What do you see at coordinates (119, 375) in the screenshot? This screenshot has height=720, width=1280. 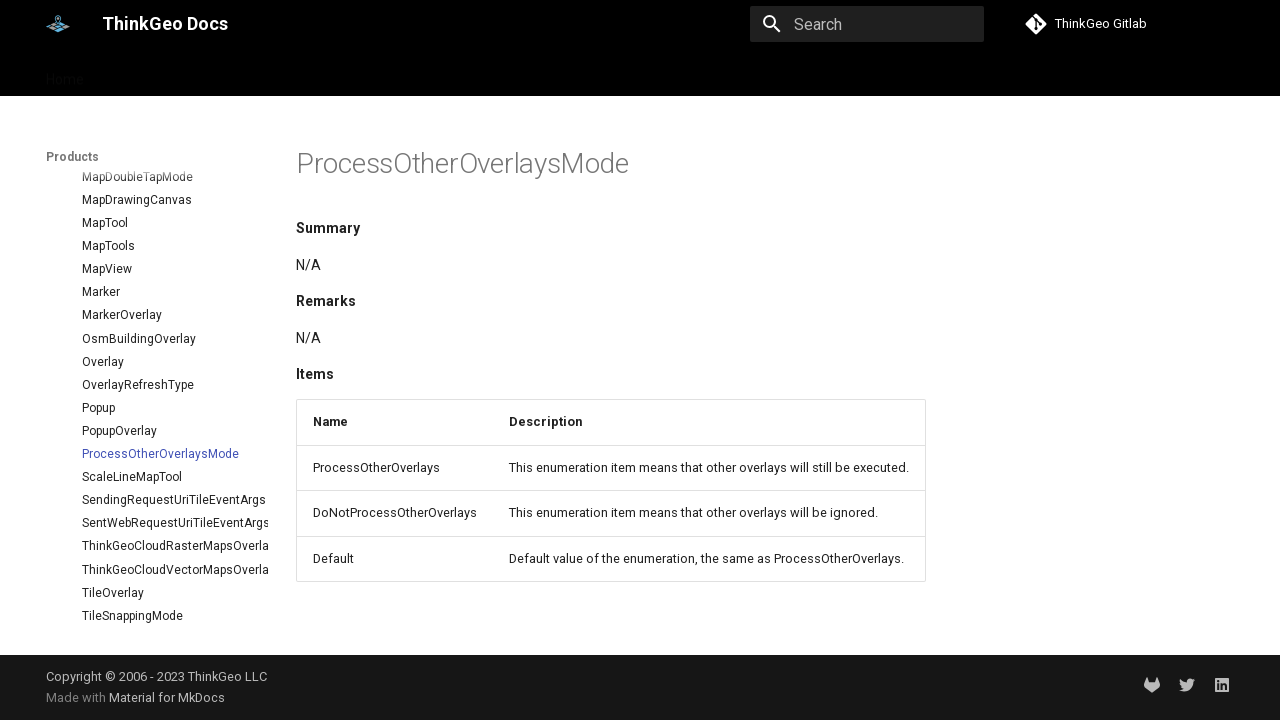 I see `PopupOverlay` at bounding box center [119, 375].